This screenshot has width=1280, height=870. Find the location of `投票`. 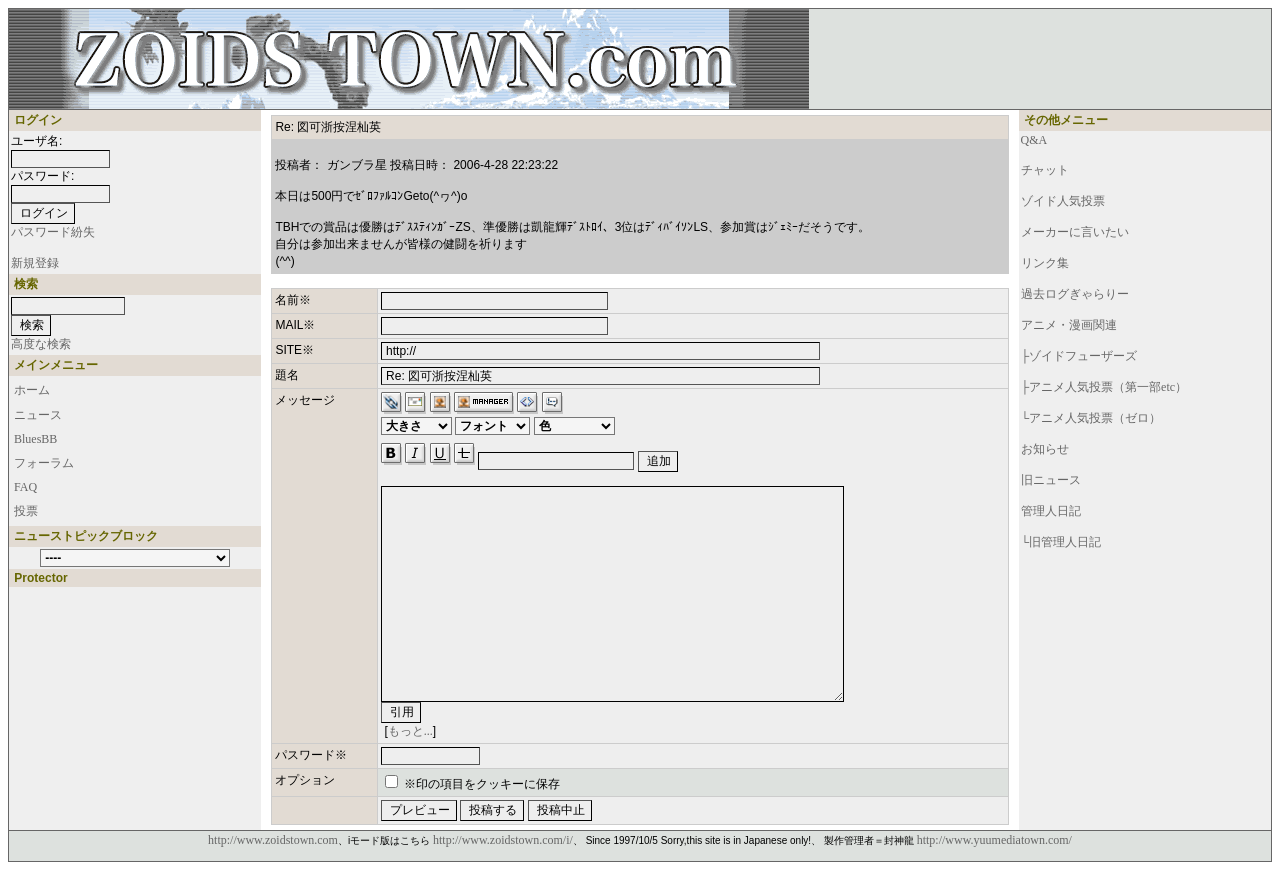

投票 is located at coordinates (26, 511).